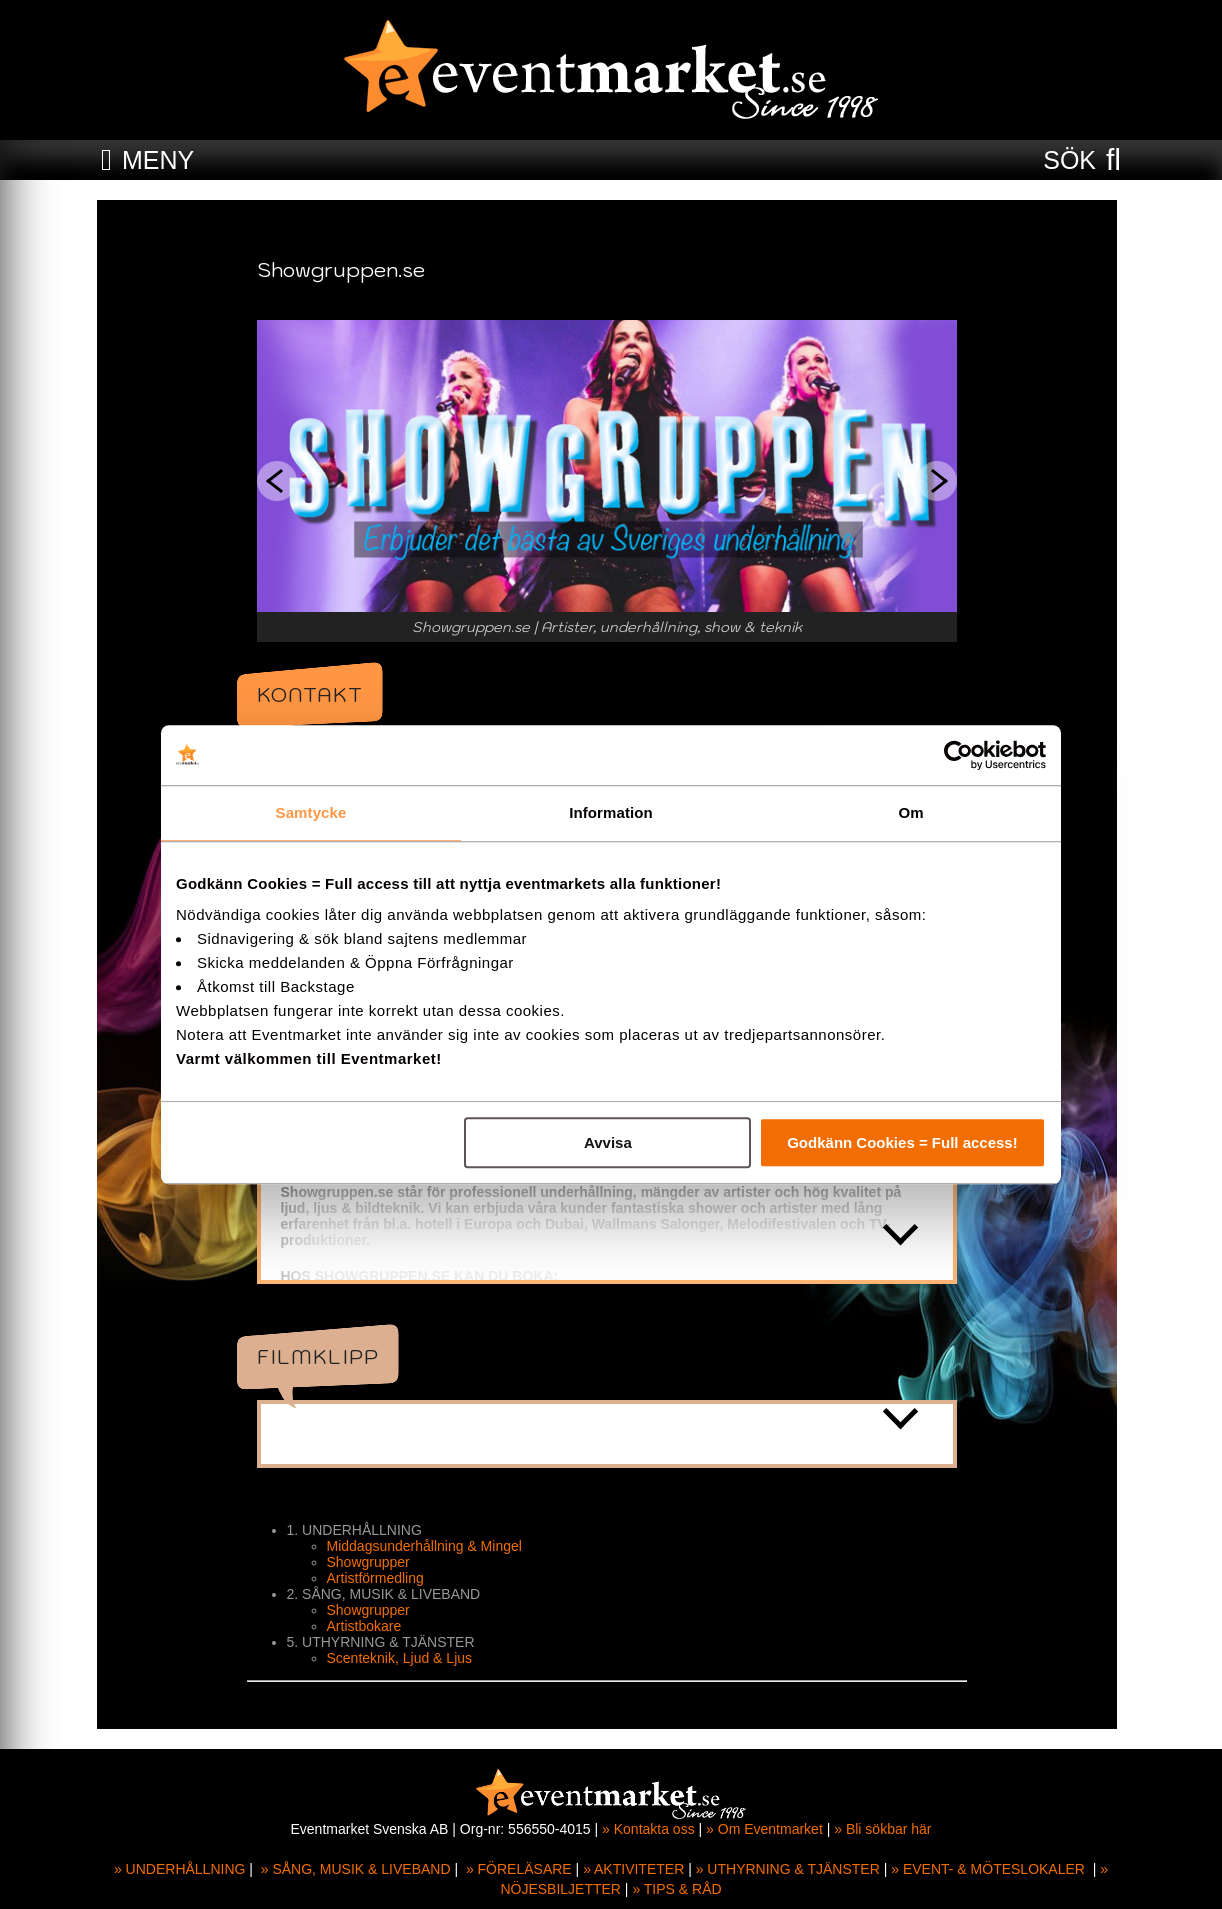 The width and height of the screenshot is (1222, 1909). I want to click on » Kontakta oss, so click(648, 1829).